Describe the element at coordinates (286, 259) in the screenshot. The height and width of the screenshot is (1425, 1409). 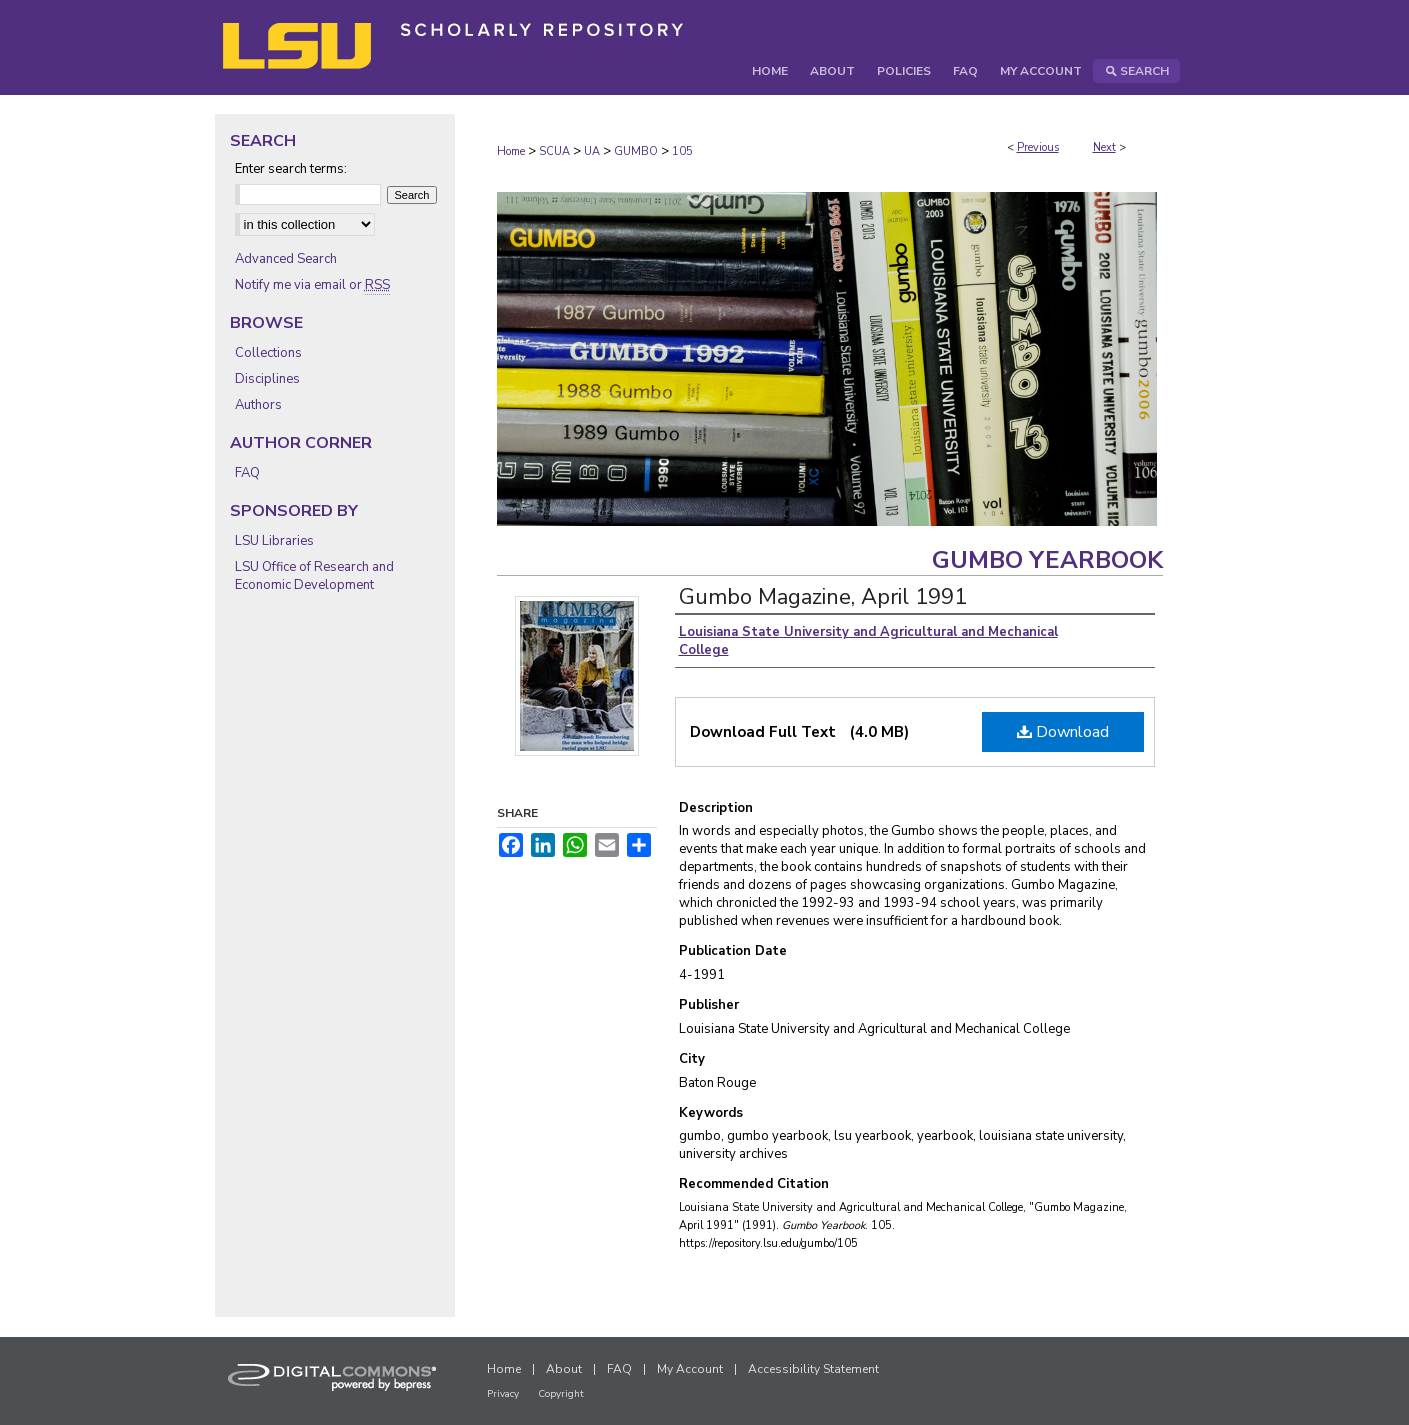
I see `Advanced Search` at that location.